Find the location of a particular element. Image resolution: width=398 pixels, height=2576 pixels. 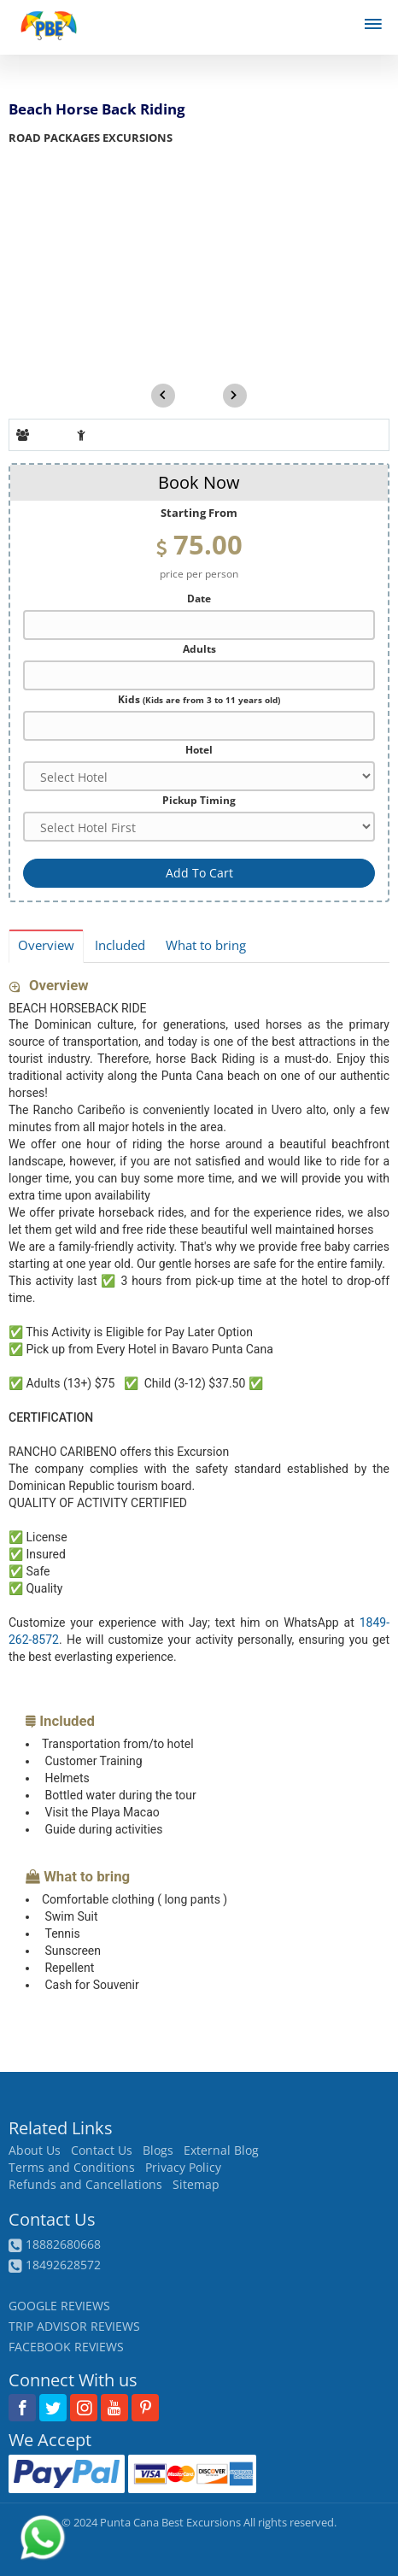

External Blog is located at coordinates (221, 2150).